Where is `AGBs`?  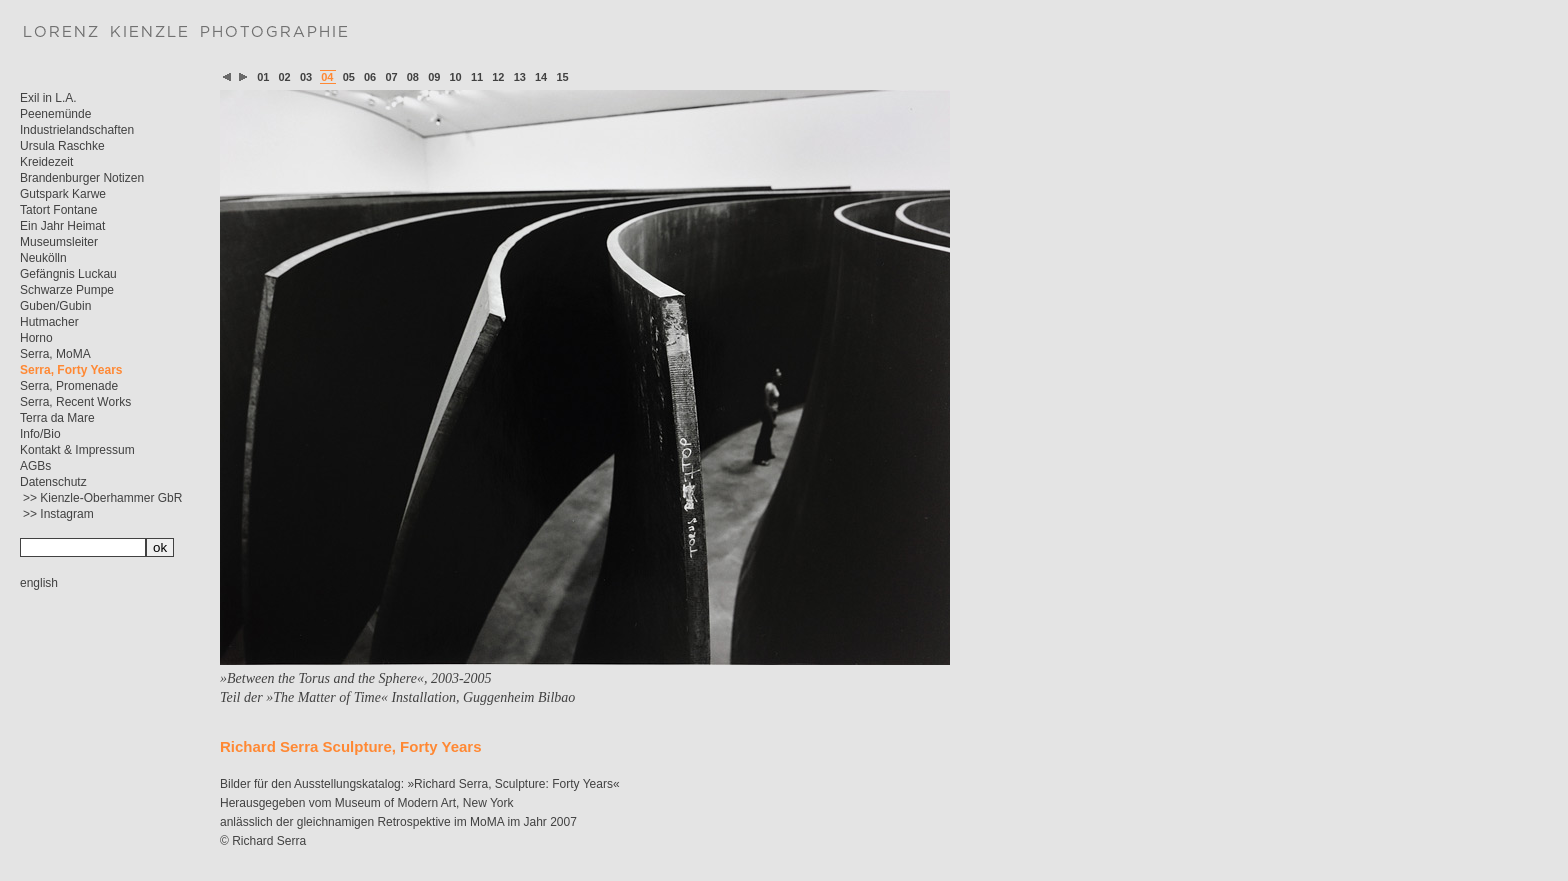 AGBs is located at coordinates (35, 466).